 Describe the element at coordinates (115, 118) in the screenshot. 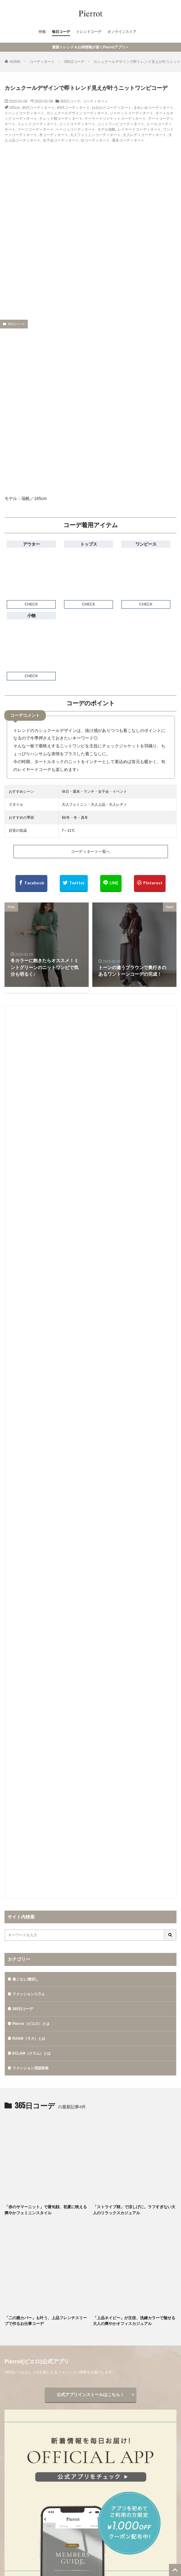

I see `テーラードジャケットコーディネート` at that location.